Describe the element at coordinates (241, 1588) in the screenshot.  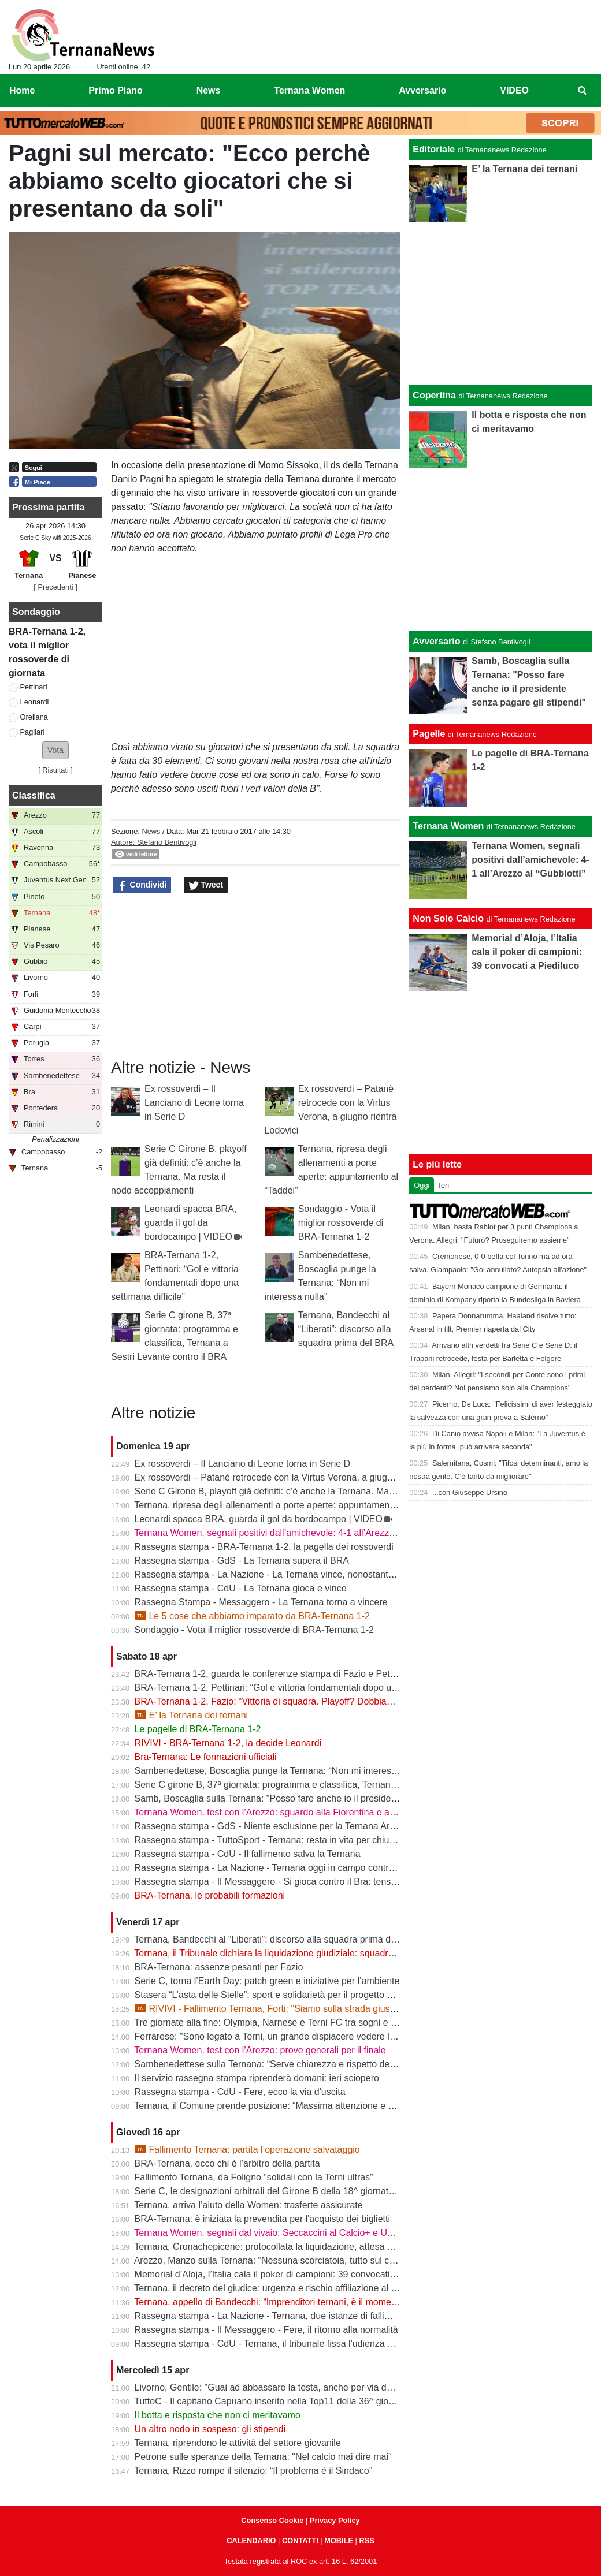
I see `Rassegna stampa - CdU - La Ternana gioca e vince` at that location.